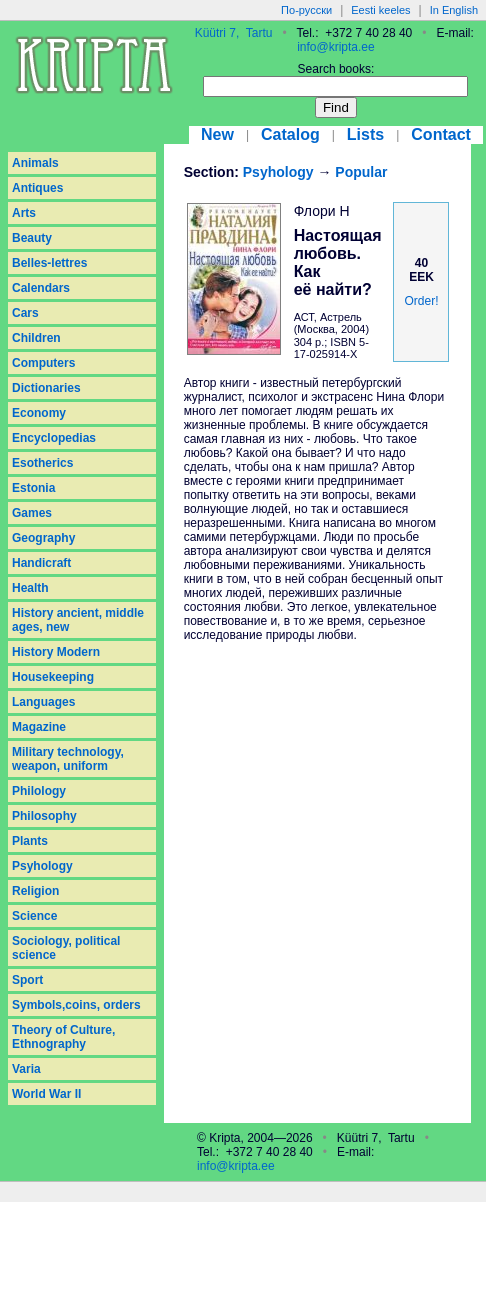 This screenshot has width=486, height=1300. Describe the element at coordinates (35, 891) in the screenshot. I see `Religion` at that location.